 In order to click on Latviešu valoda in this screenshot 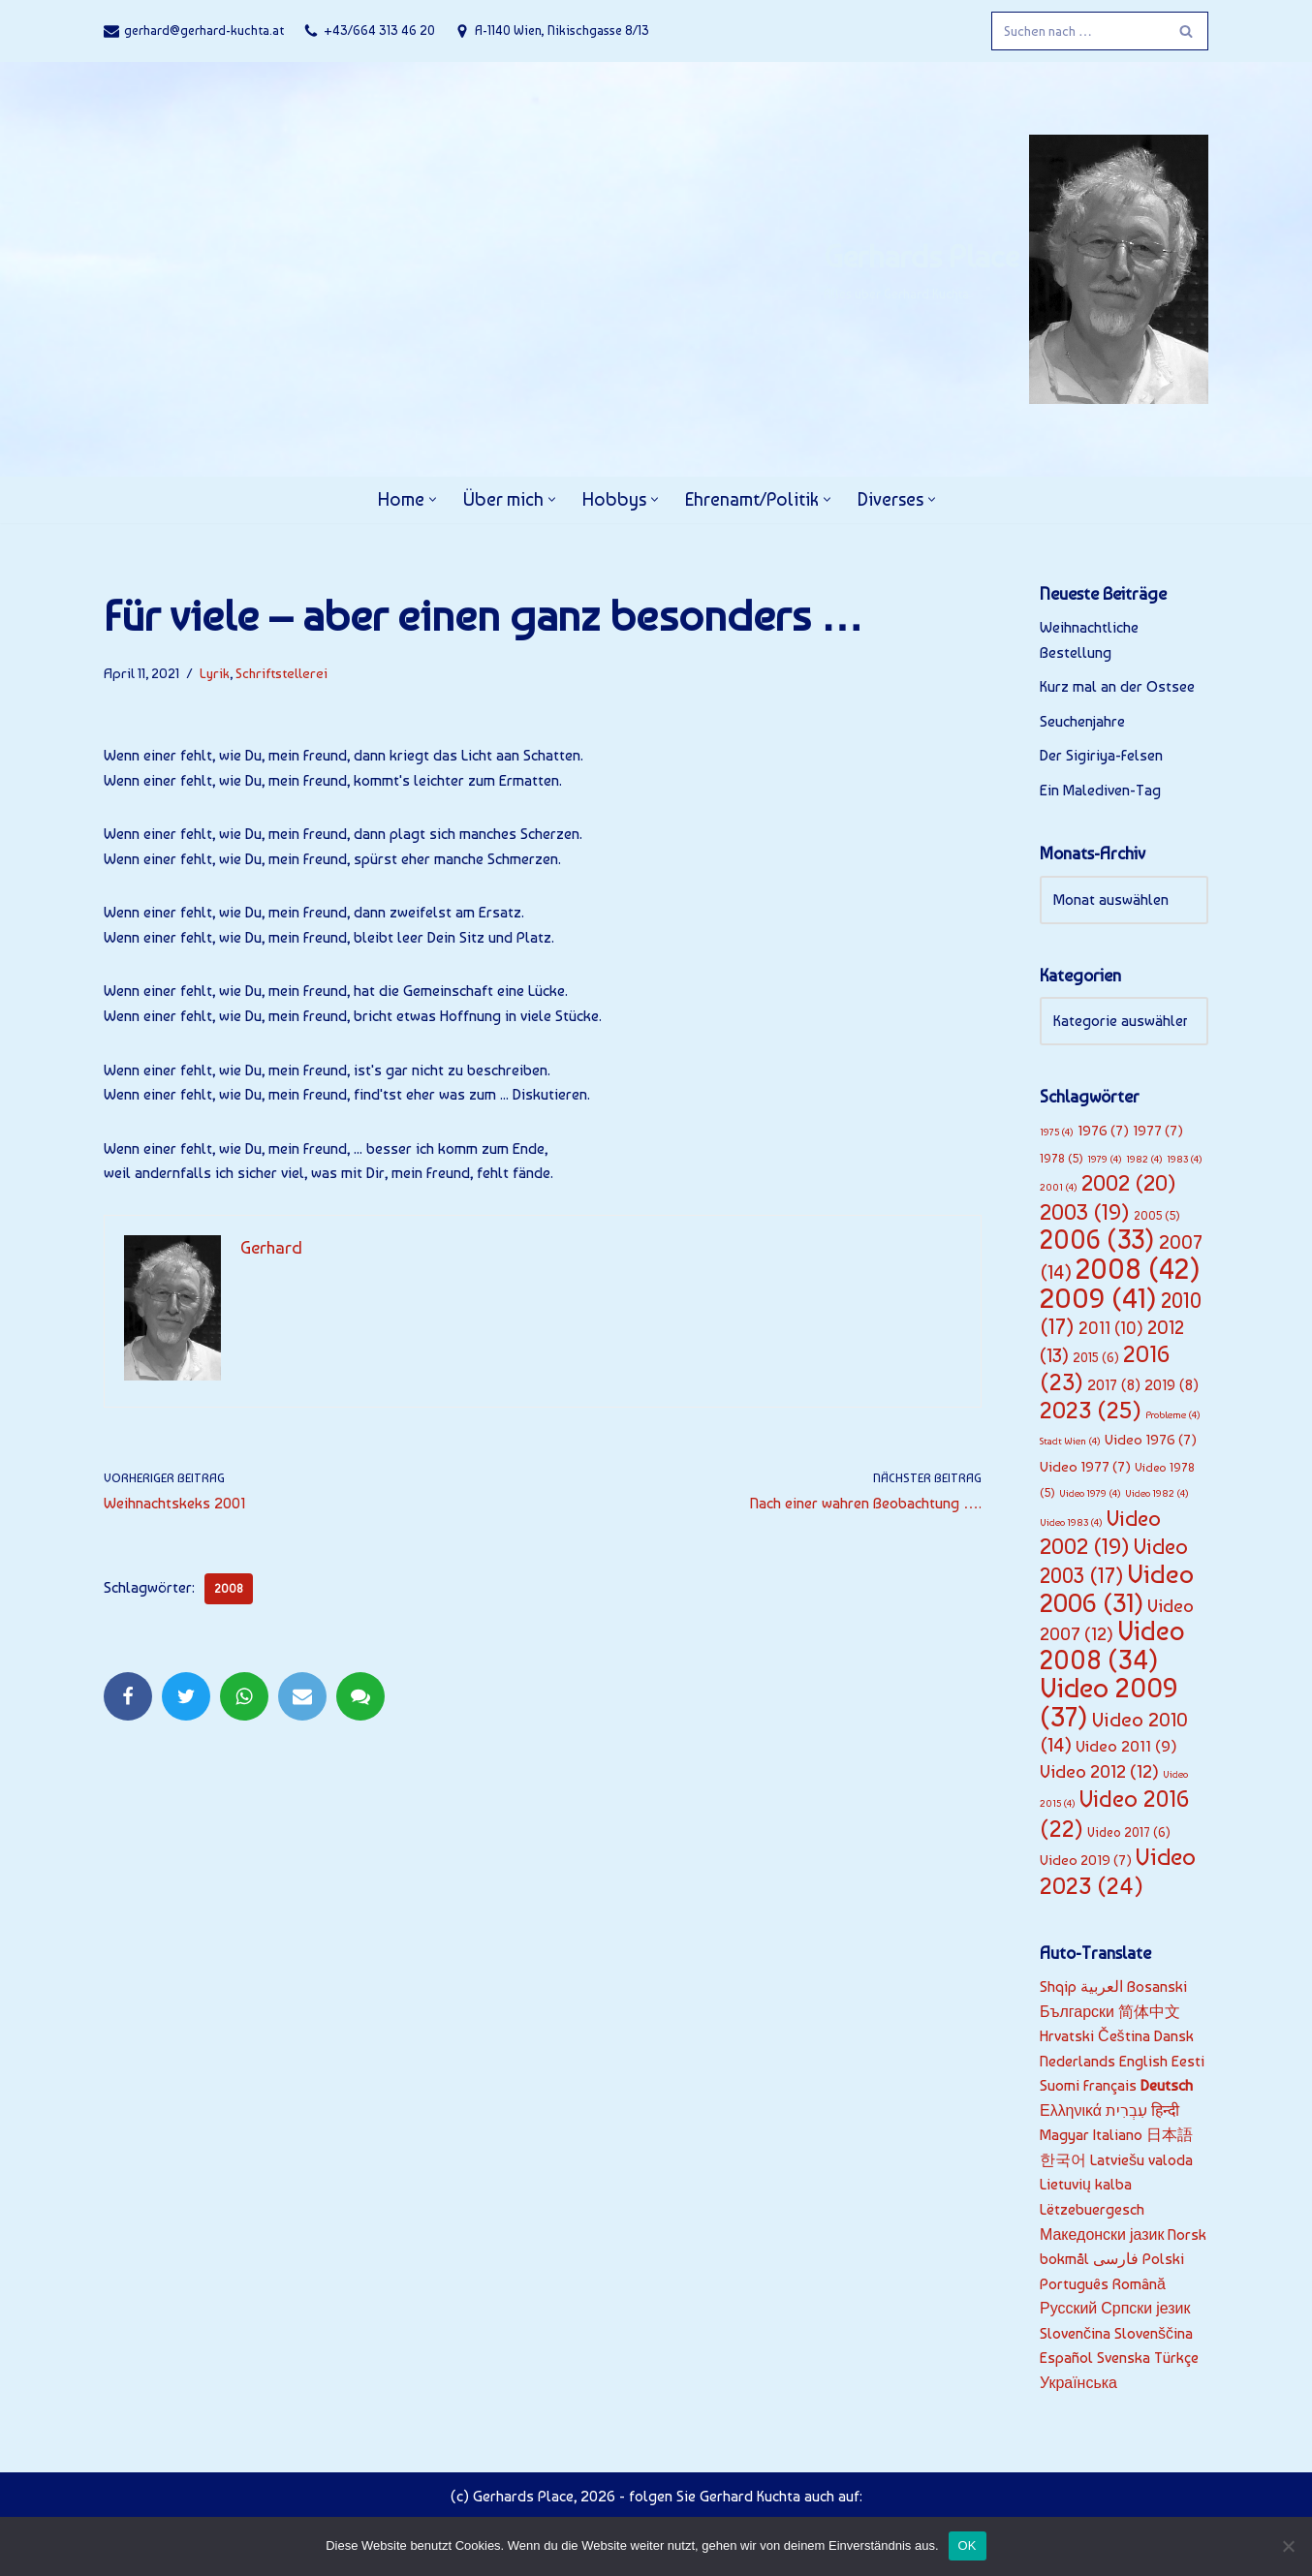, I will do `click(1141, 2162)`.